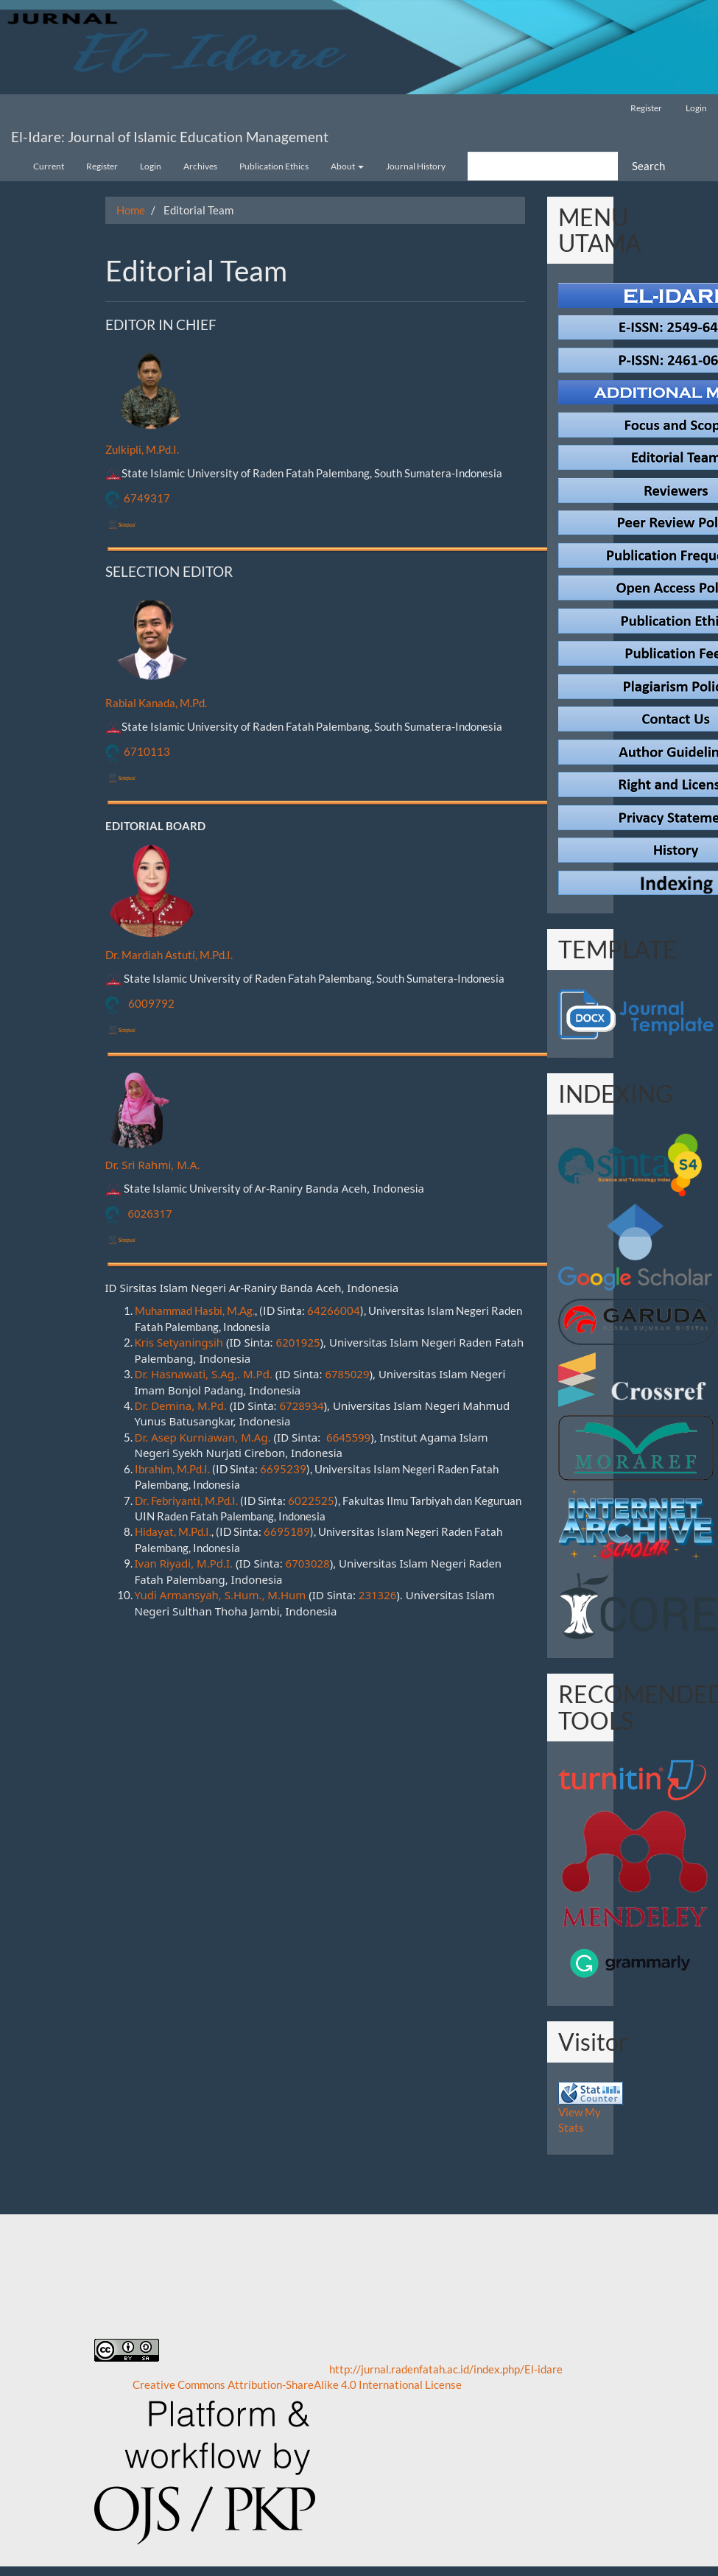  I want to click on Register, so click(646, 107).